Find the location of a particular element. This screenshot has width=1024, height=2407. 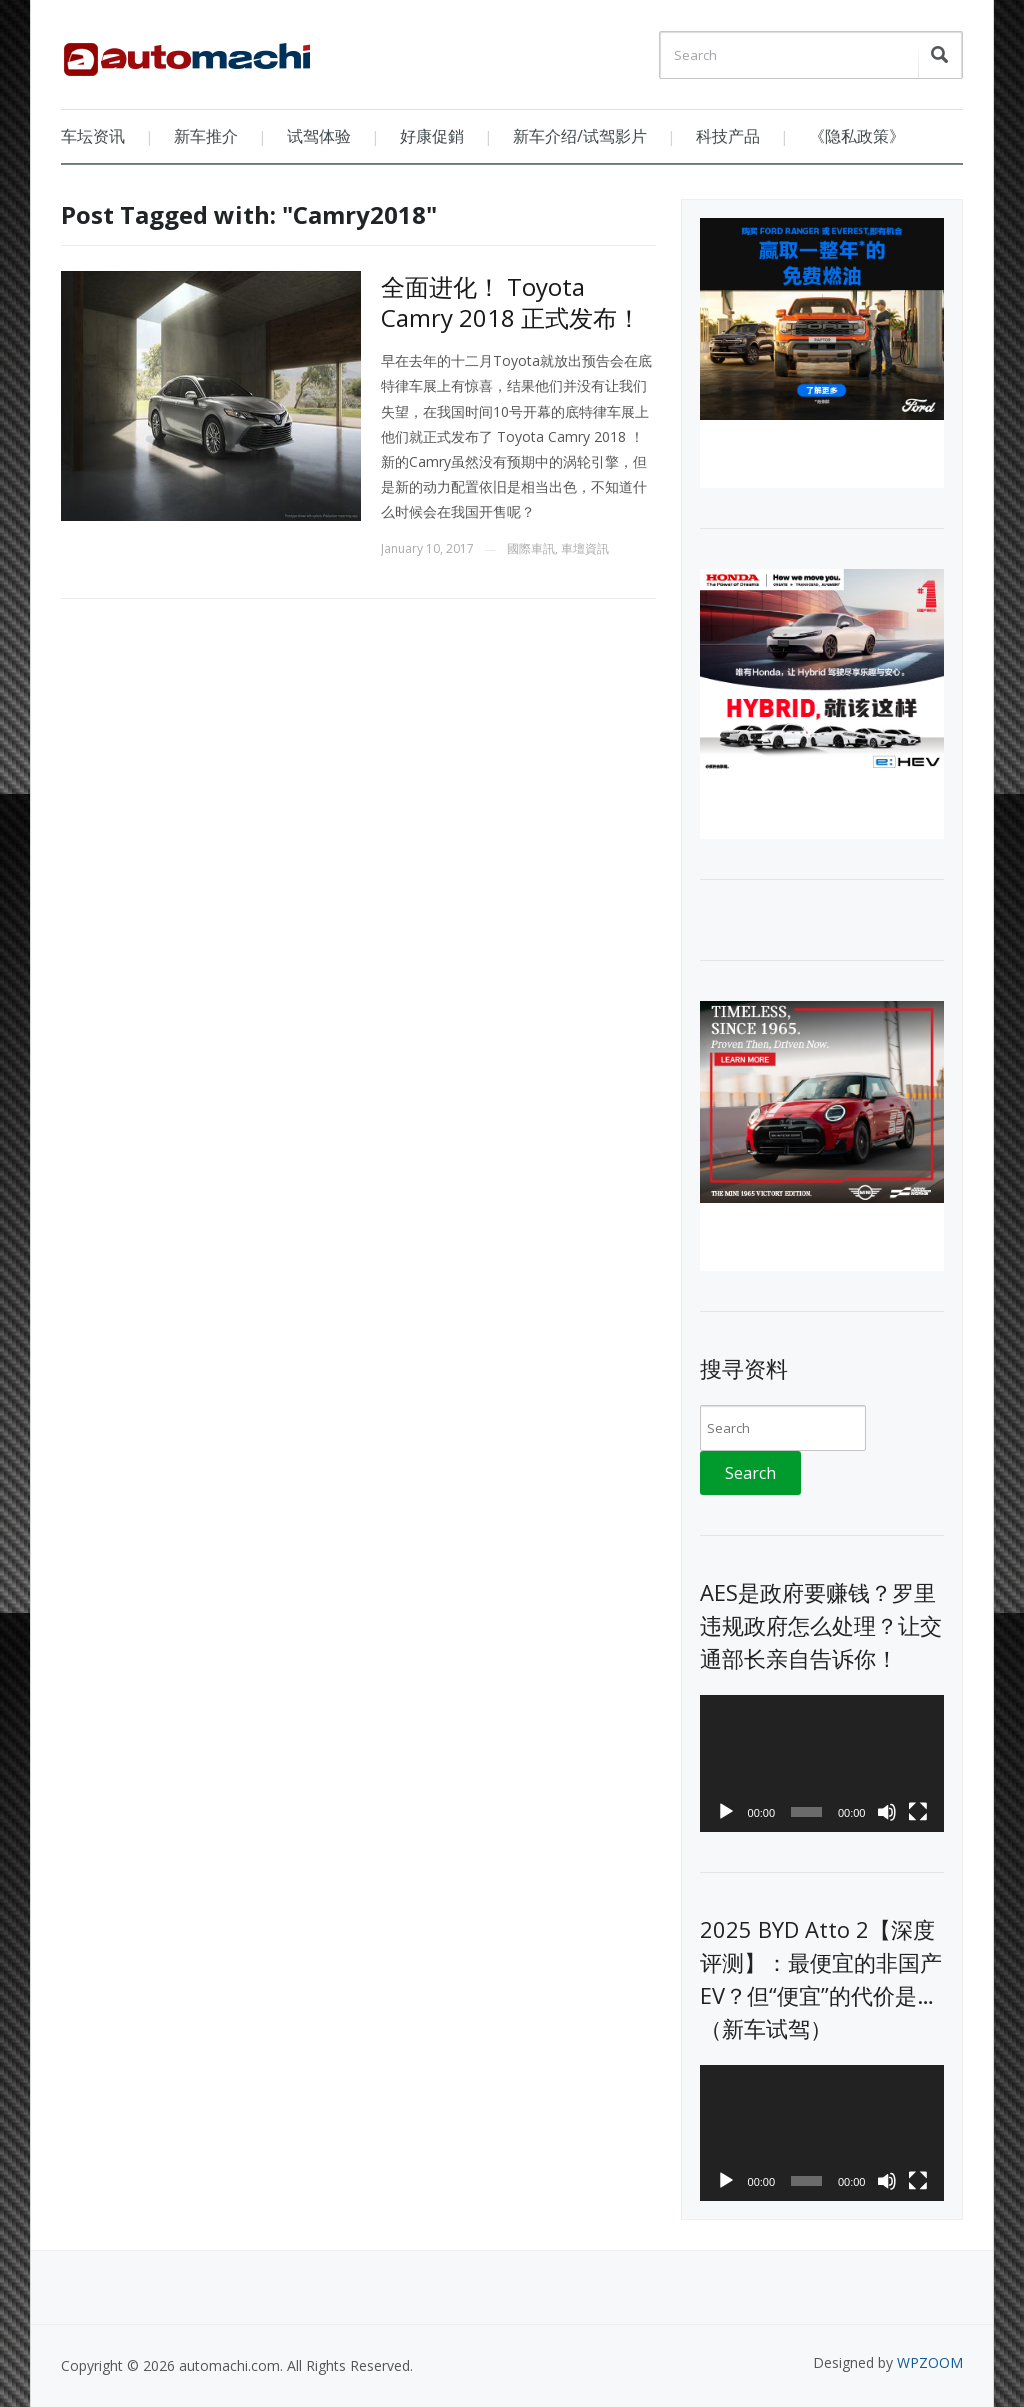

新车推介 is located at coordinates (206, 136).